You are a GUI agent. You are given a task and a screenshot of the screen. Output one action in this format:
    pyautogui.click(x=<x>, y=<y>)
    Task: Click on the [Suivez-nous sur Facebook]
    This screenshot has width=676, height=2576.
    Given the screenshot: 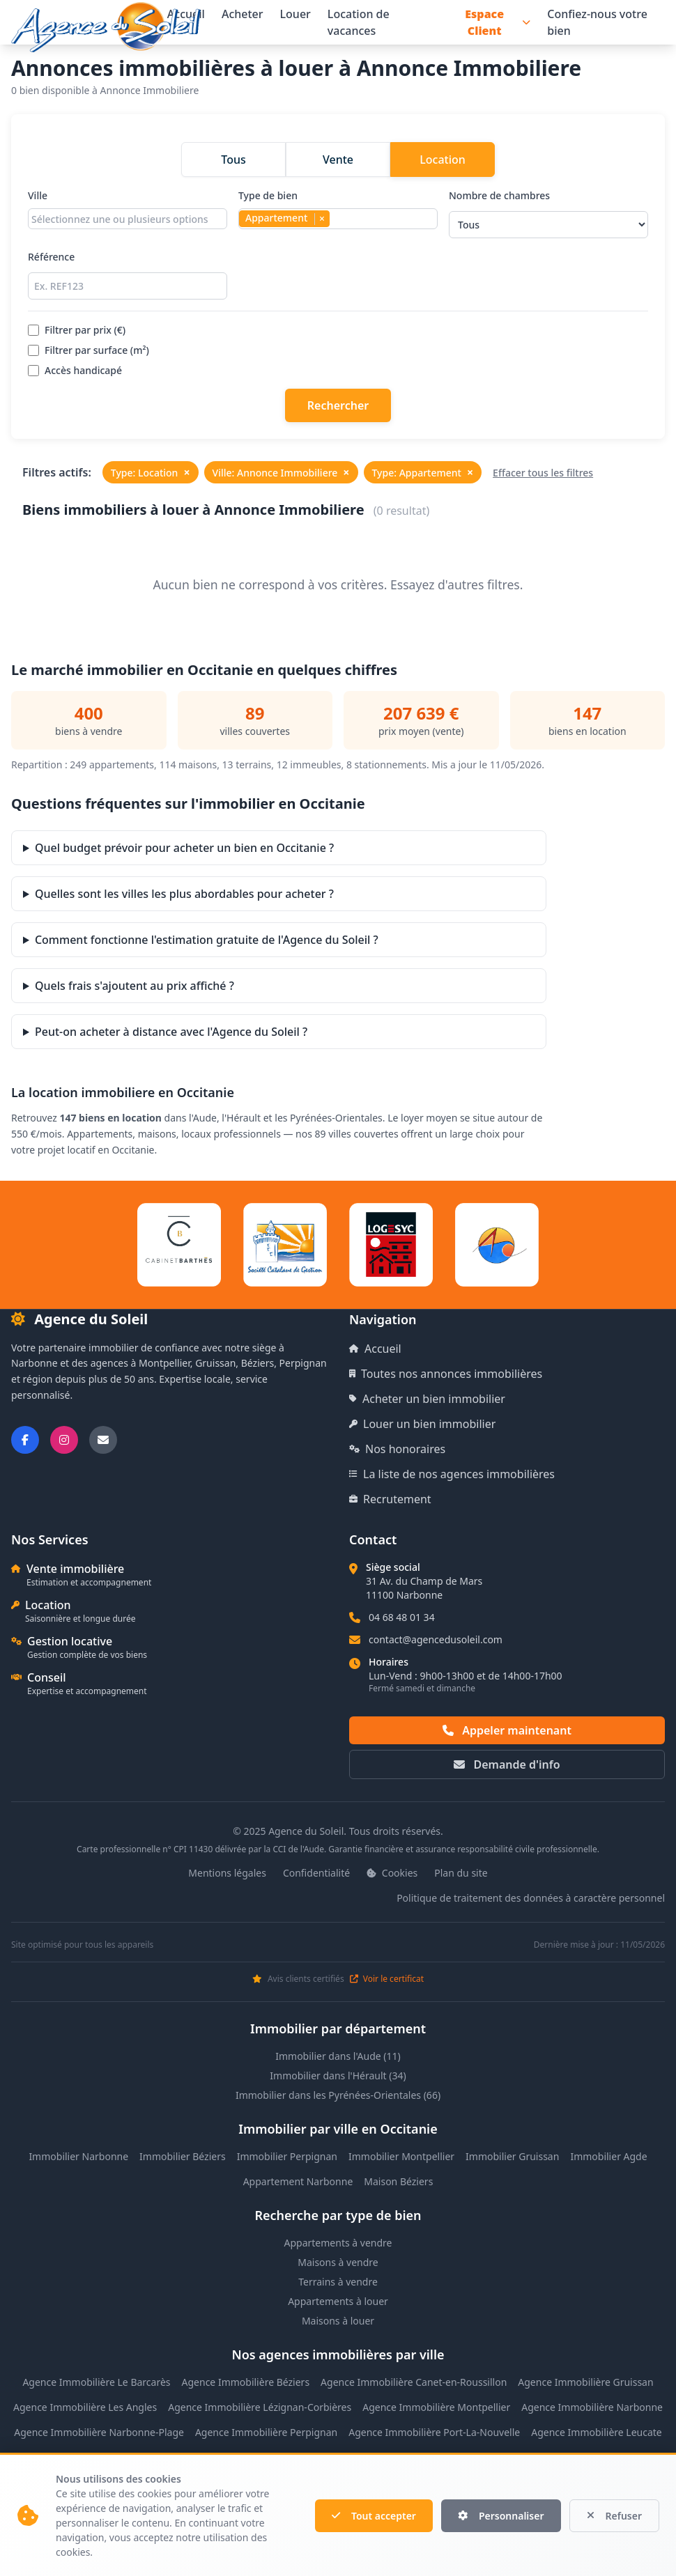 What is the action you would take?
    pyautogui.click(x=25, y=1440)
    